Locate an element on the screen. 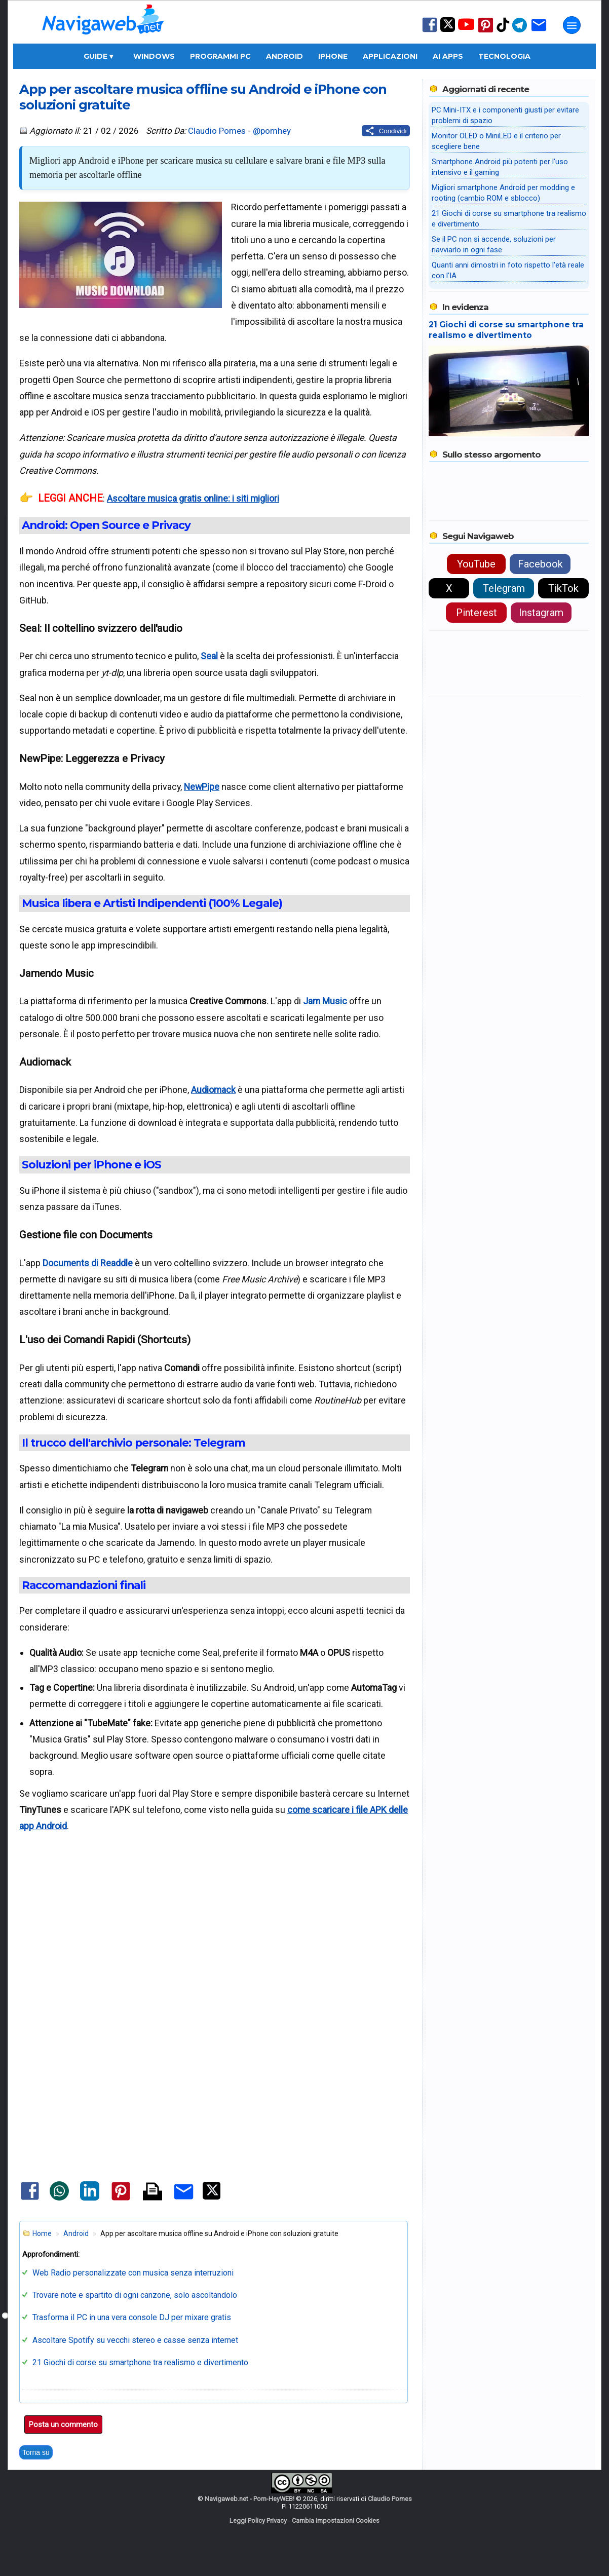 The height and width of the screenshot is (2576, 609). Jam Music is located at coordinates (325, 1001).